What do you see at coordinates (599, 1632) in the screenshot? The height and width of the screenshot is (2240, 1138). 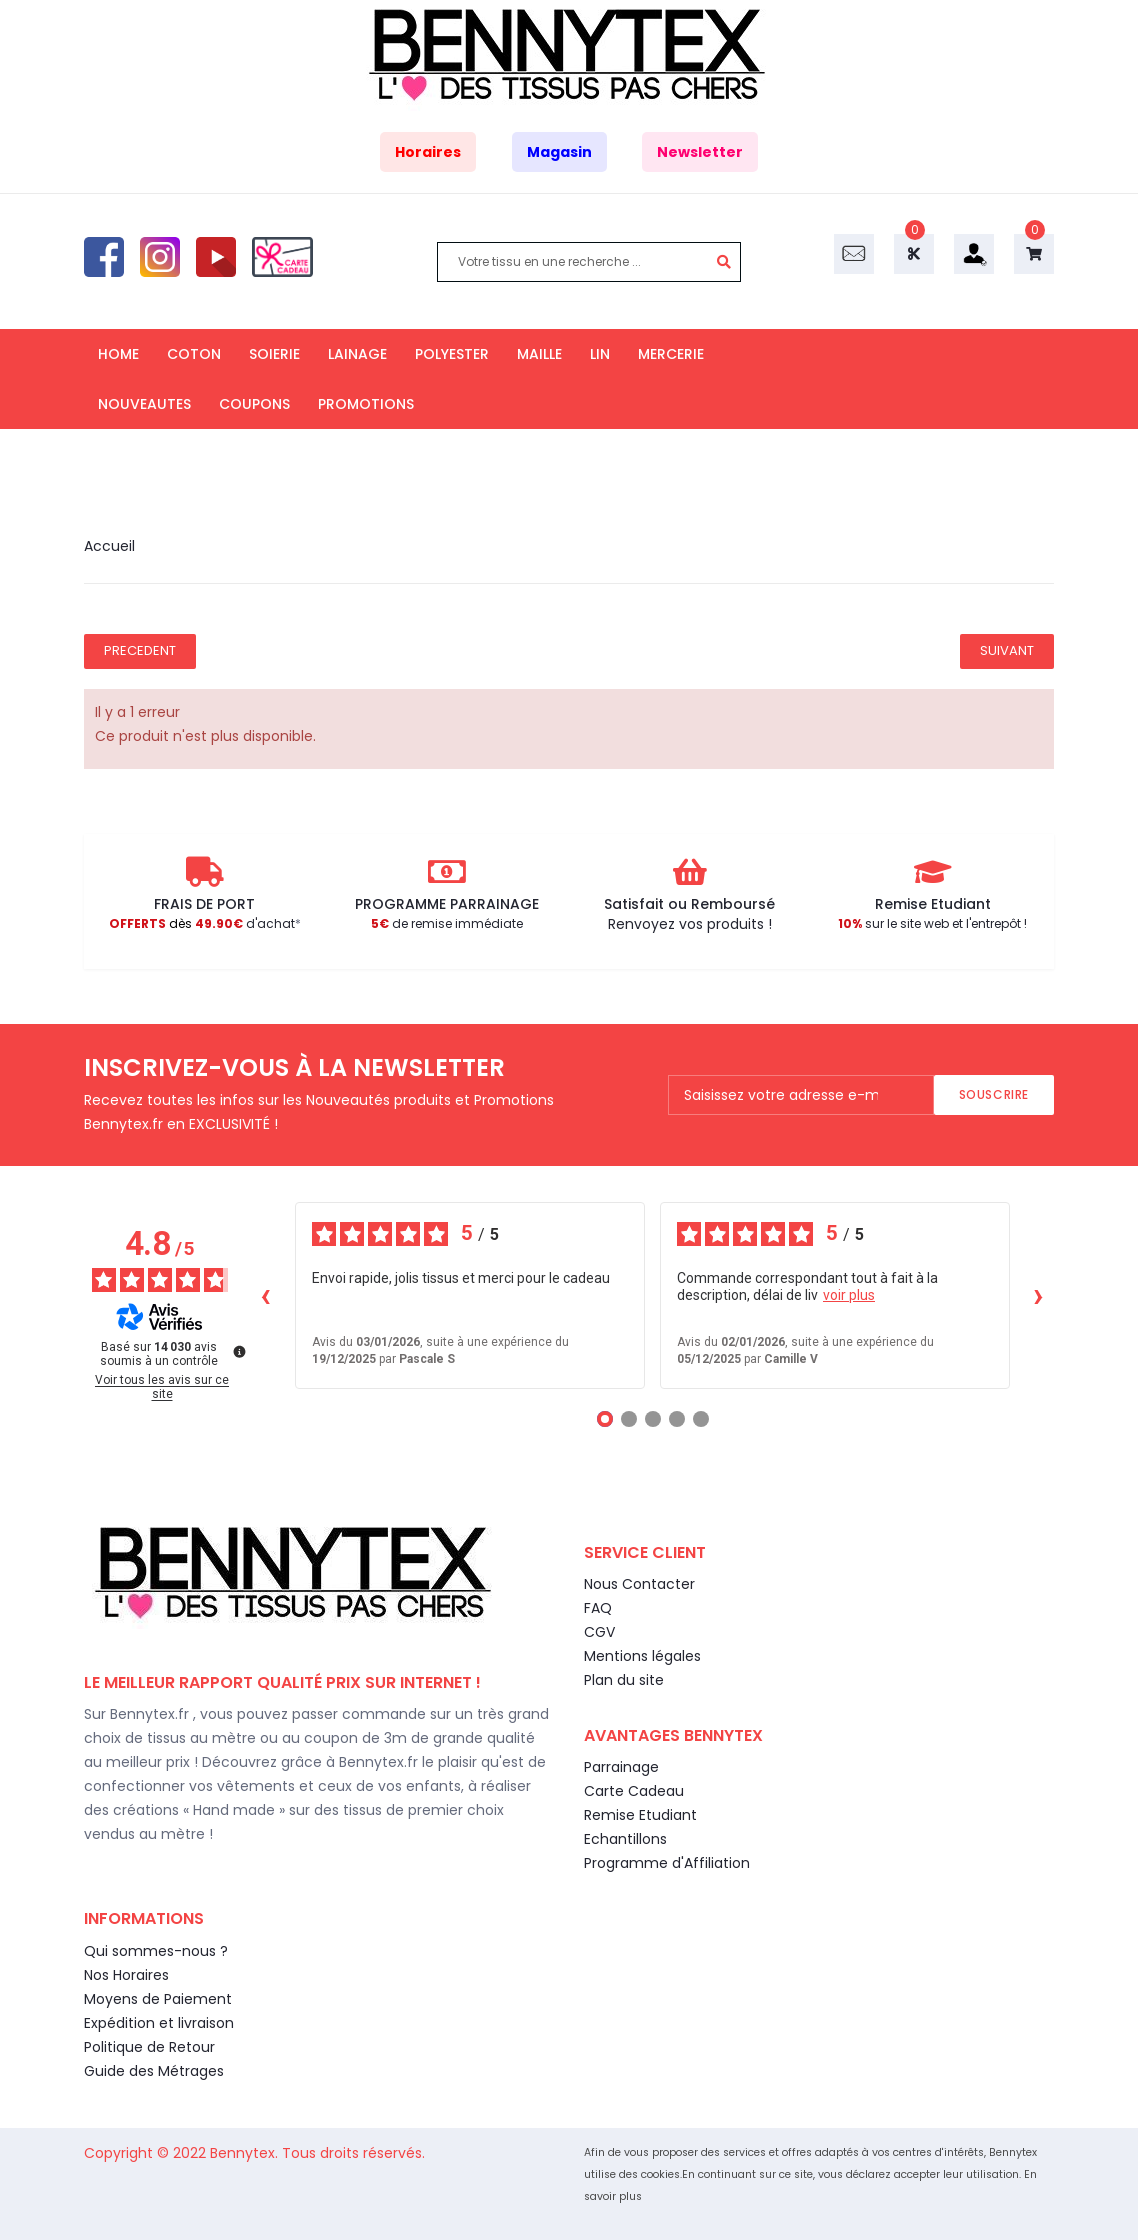 I see `CGV` at bounding box center [599, 1632].